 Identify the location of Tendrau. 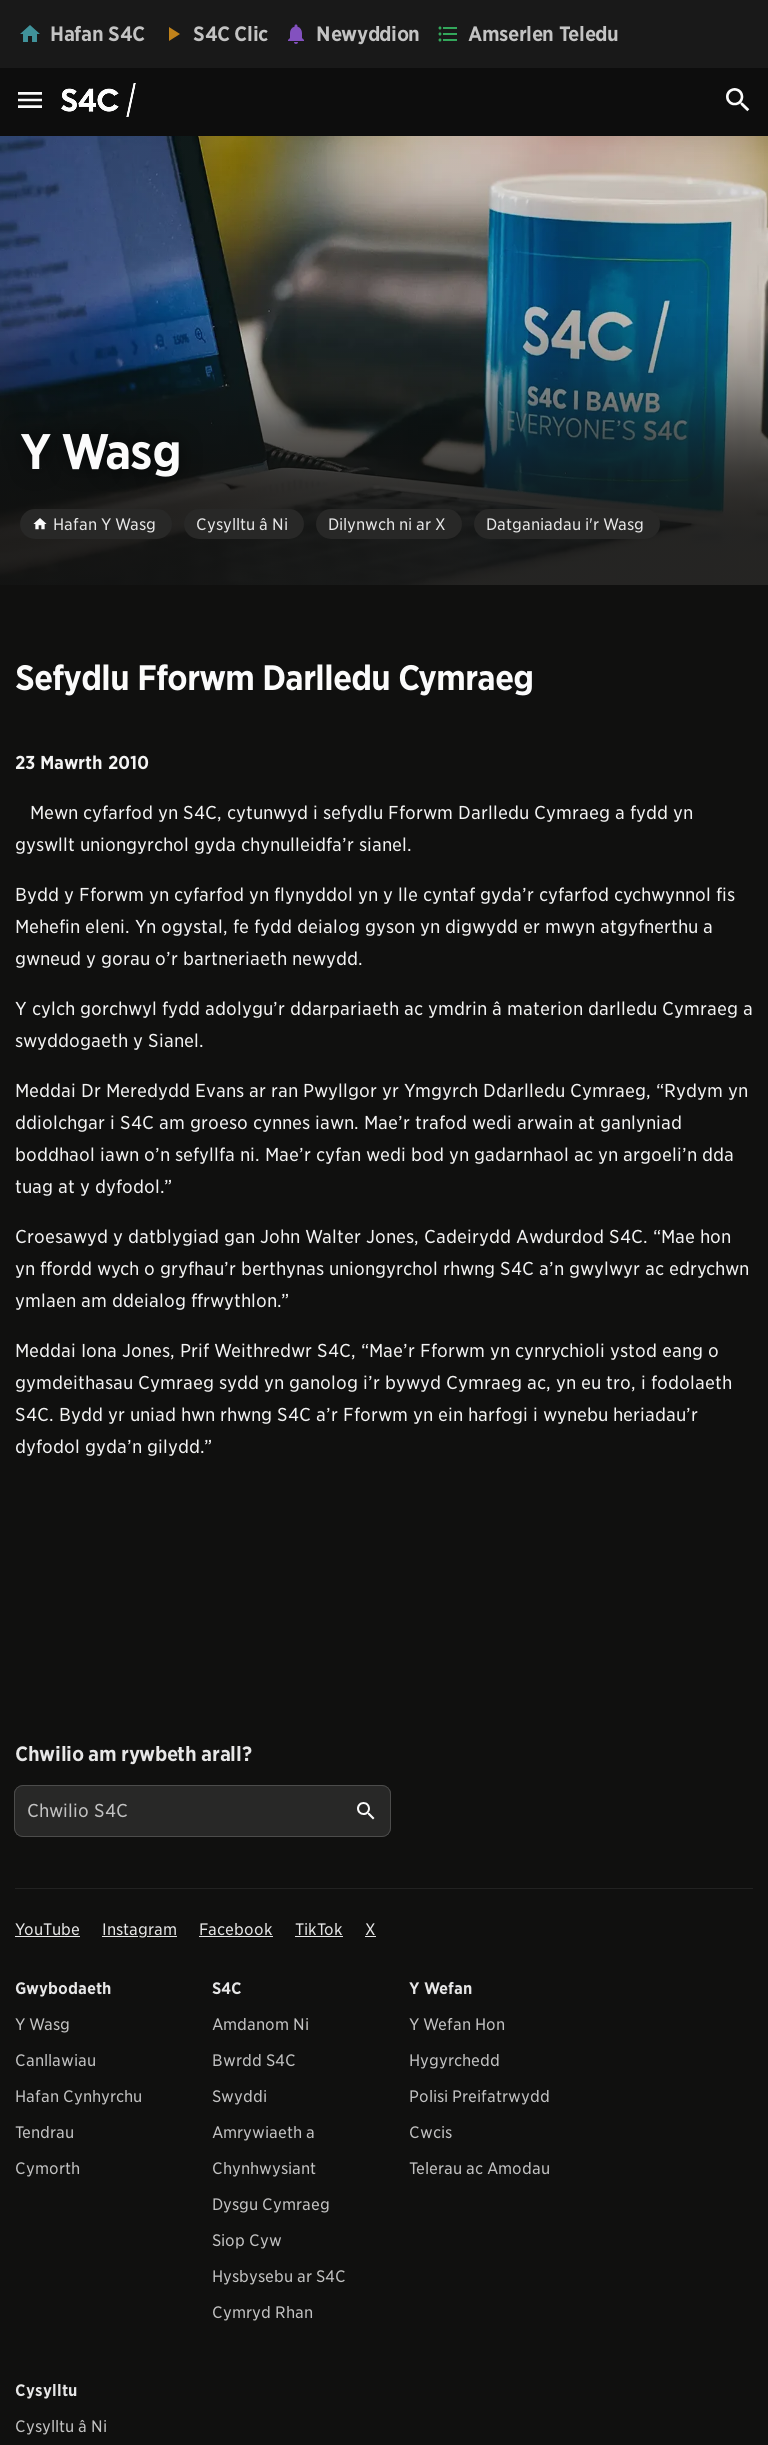
(44, 2132).